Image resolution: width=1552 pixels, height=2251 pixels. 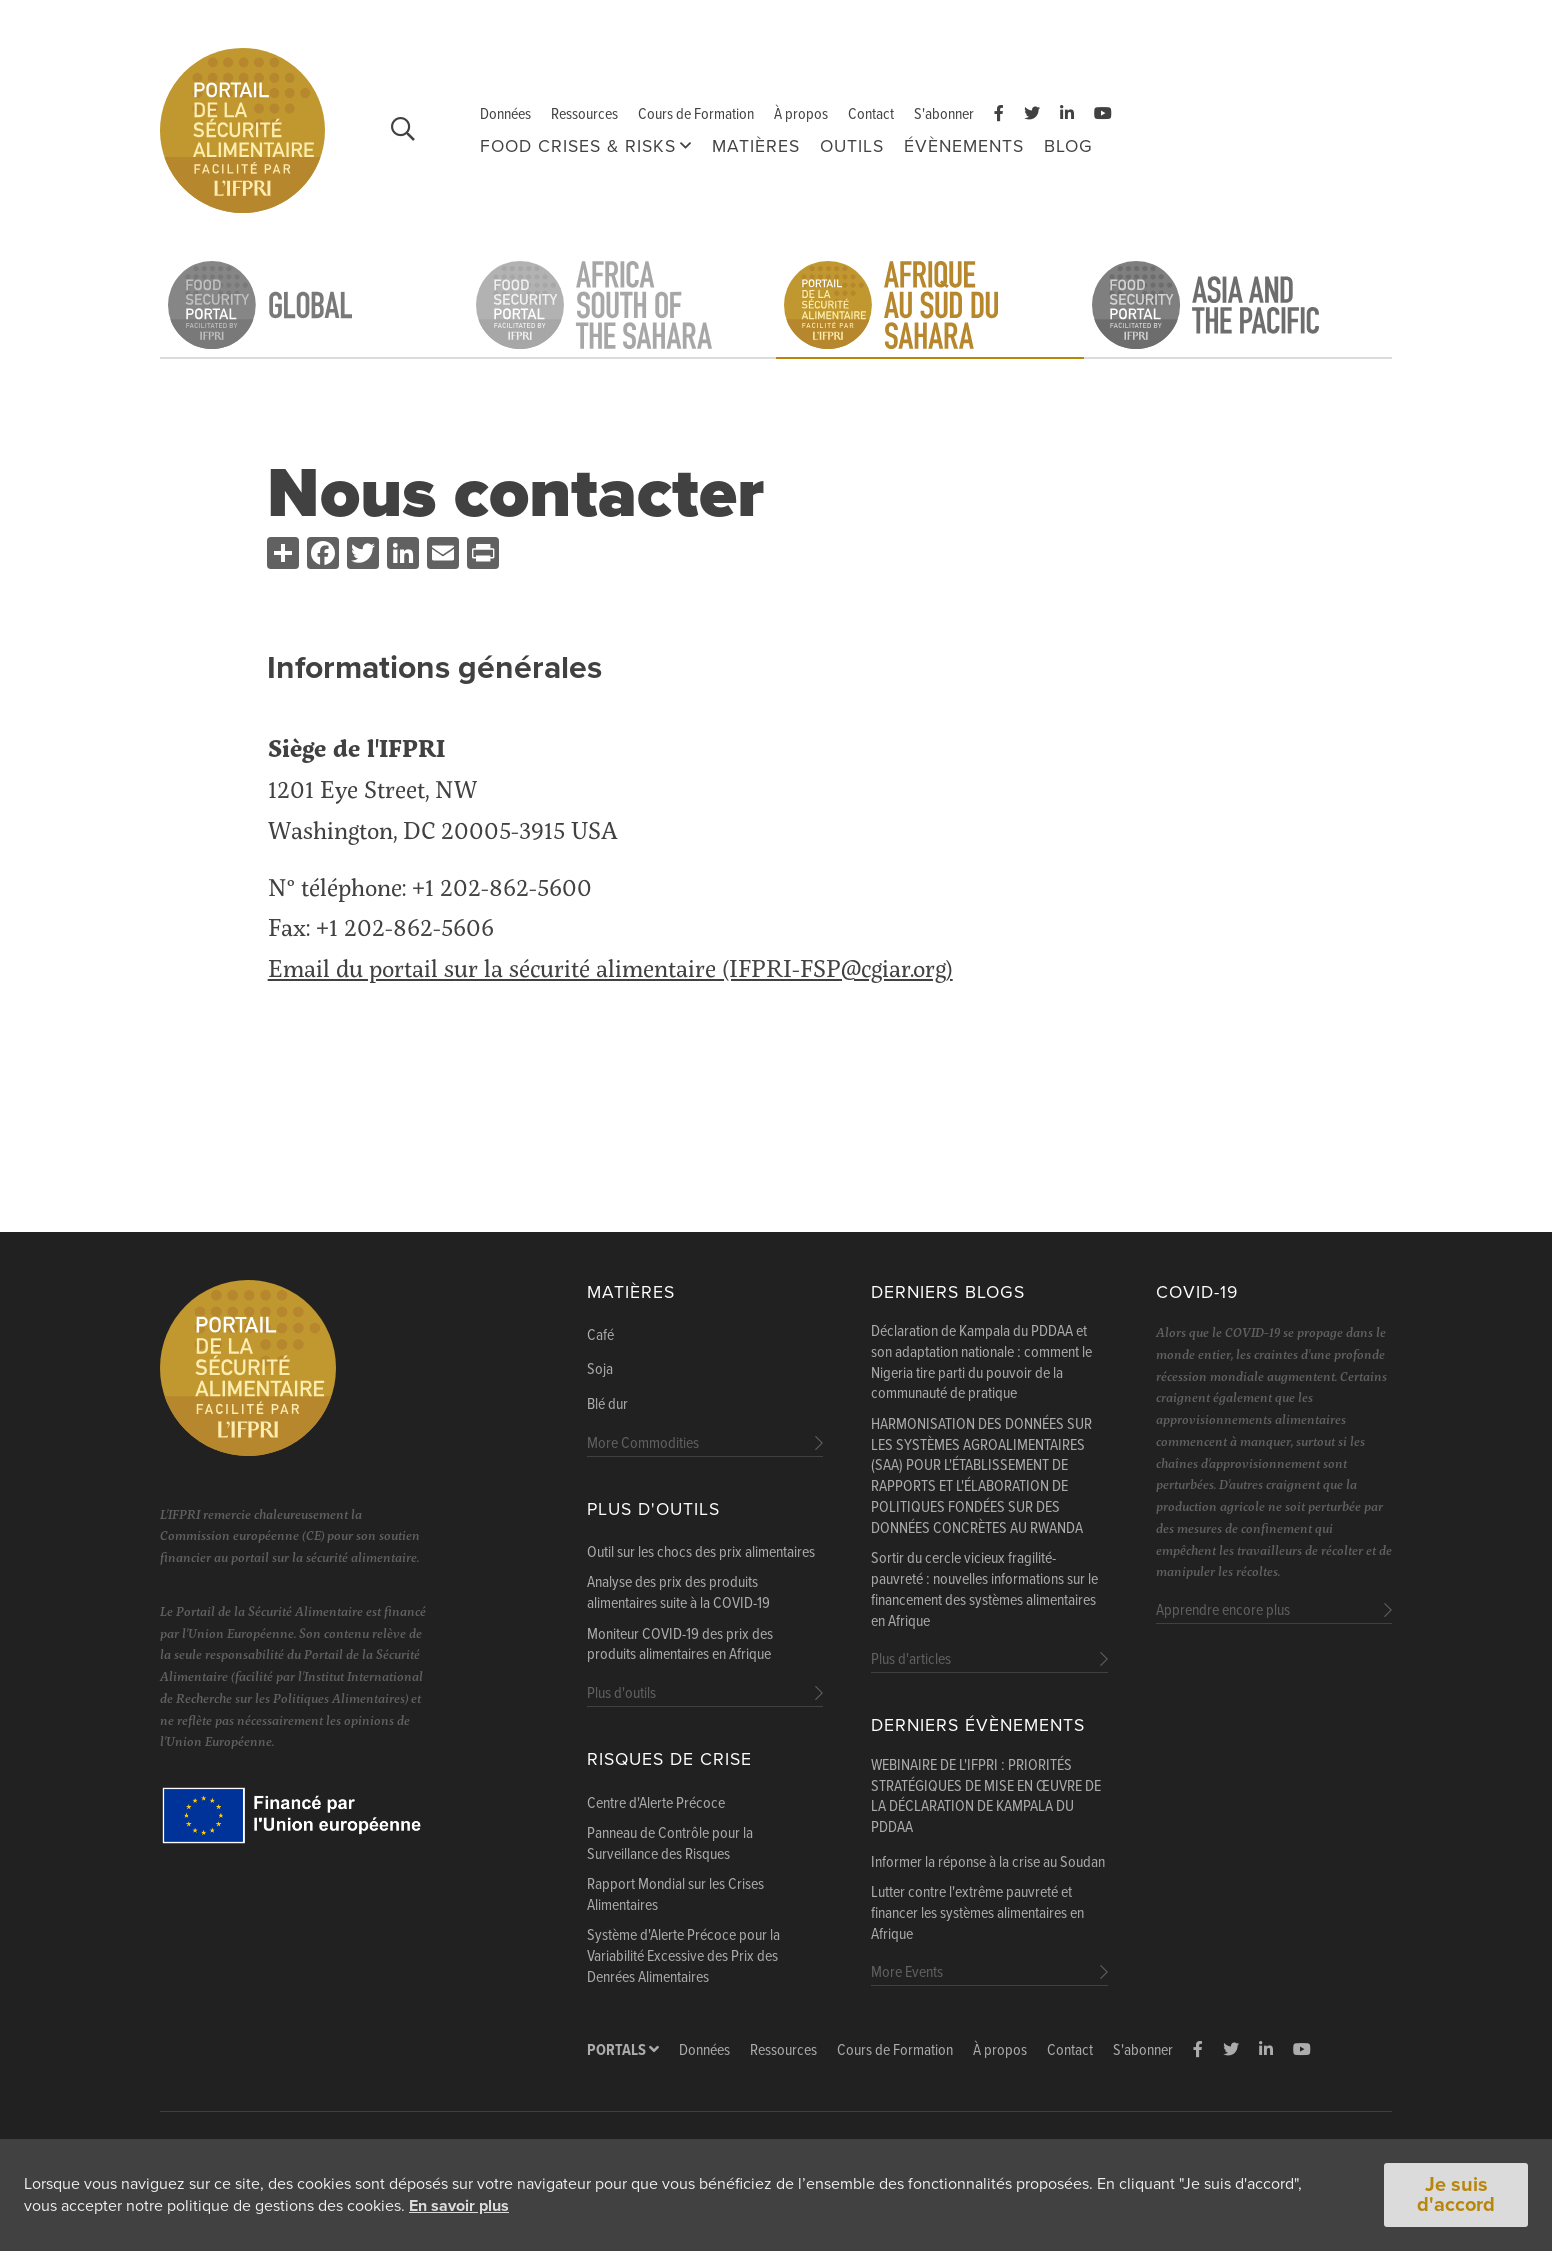 I want to click on Café, so click(x=600, y=1336).